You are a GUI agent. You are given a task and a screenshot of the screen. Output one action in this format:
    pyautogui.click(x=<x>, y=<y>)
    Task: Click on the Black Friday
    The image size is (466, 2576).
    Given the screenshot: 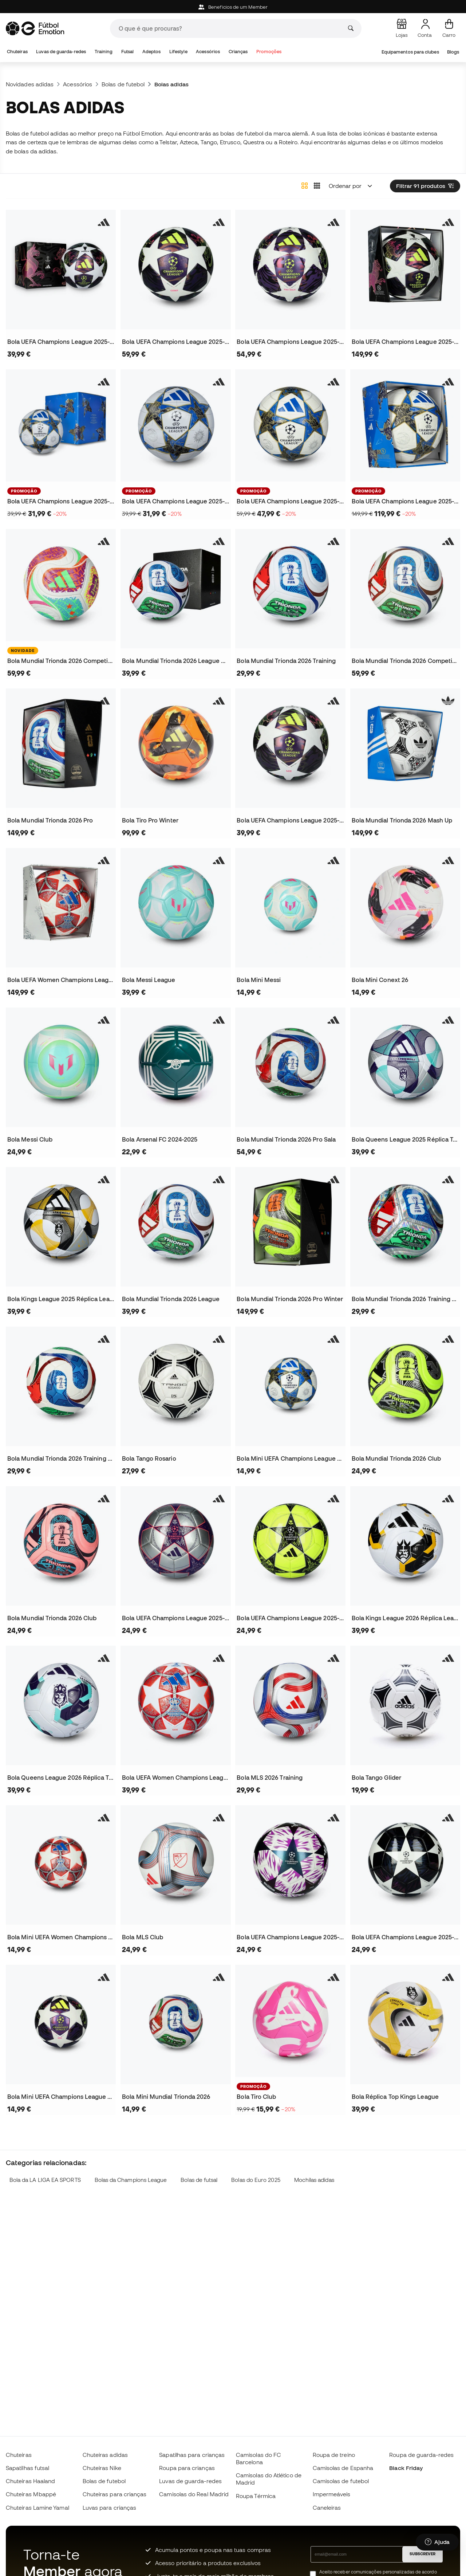 What is the action you would take?
    pyautogui.click(x=406, y=2468)
    